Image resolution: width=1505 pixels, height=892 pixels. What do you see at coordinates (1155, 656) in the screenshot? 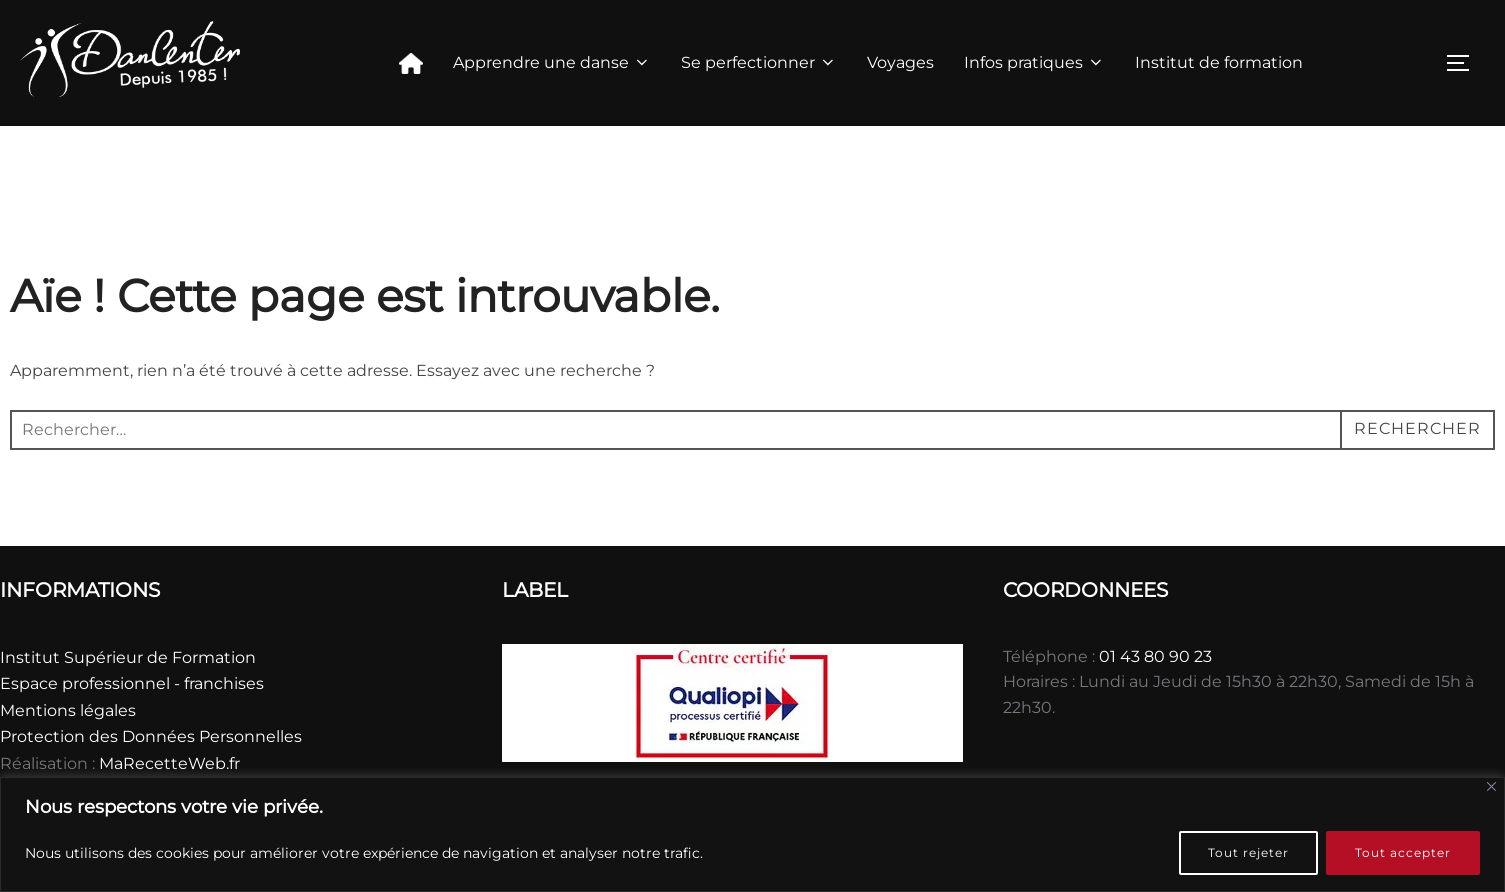
I see `01 43 80 90 23` at bounding box center [1155, 656].